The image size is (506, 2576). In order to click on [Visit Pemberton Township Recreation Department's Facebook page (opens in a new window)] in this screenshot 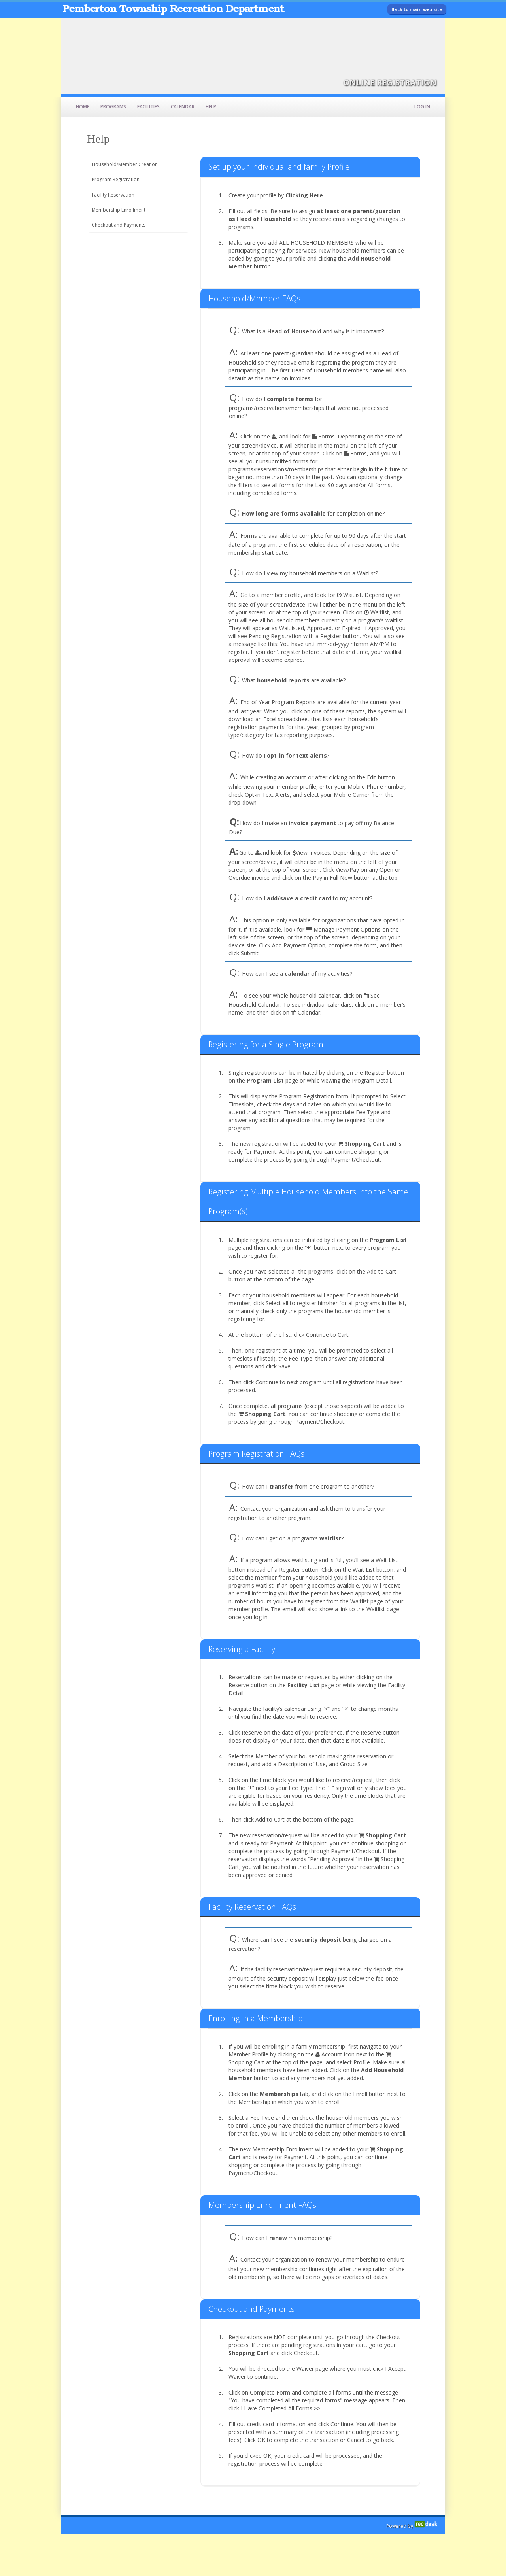, I will do `click(433, 30)`.